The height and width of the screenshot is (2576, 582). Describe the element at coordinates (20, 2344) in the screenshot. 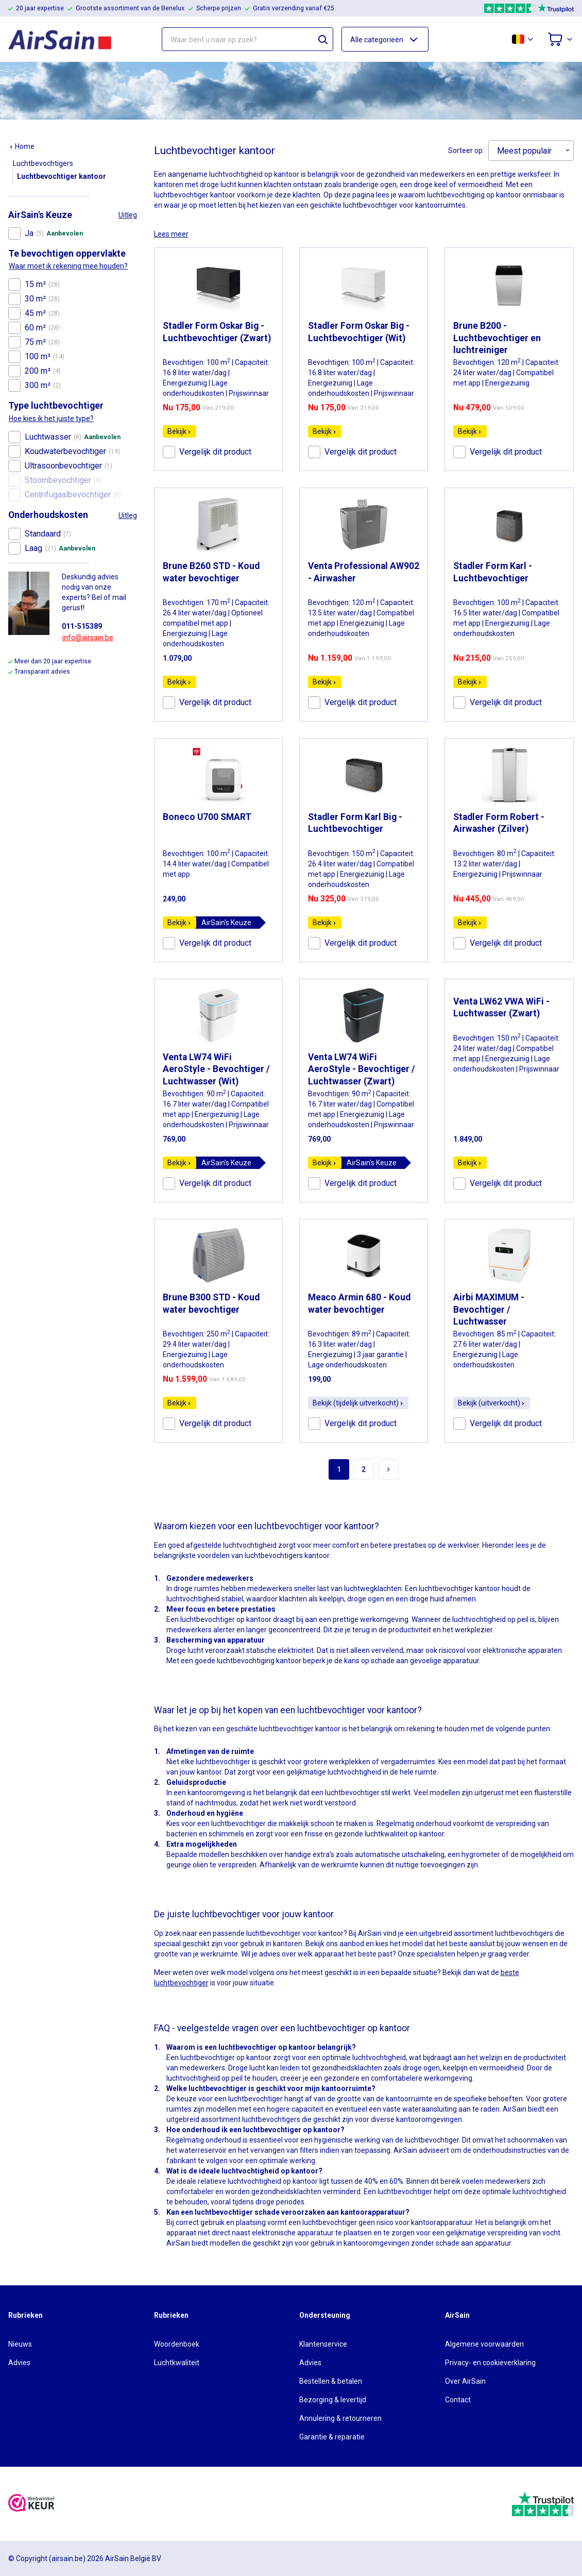

I see `Nieuws` at that location.